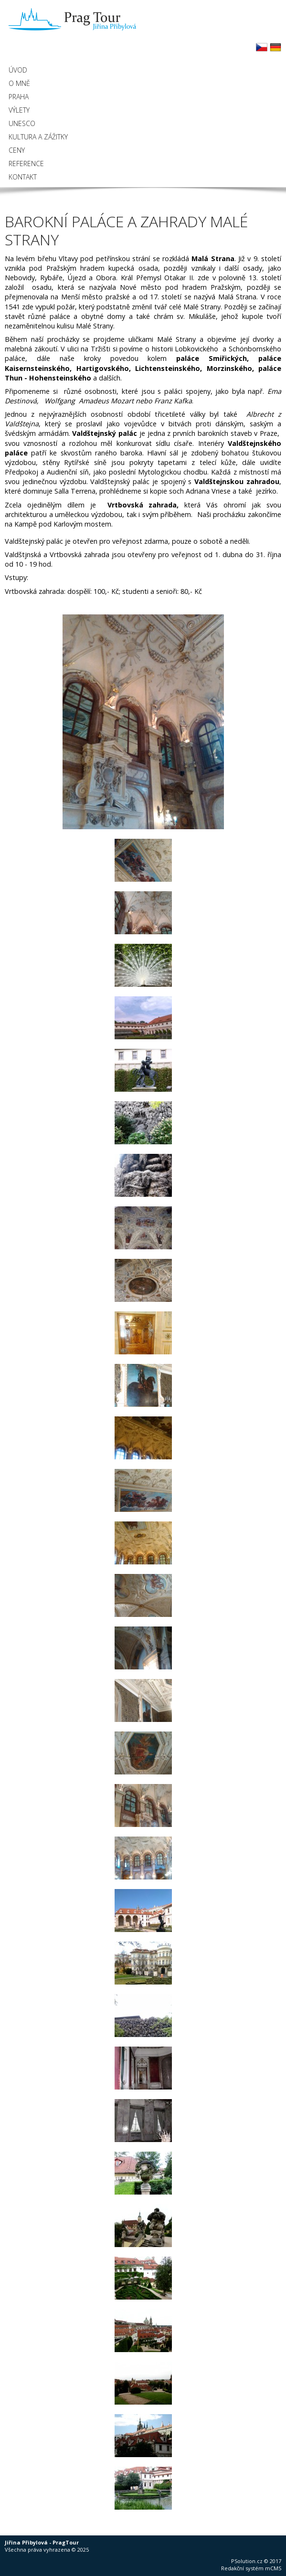 The image size is (286, 2576). I want to click on Ceny, so click(17, 150).